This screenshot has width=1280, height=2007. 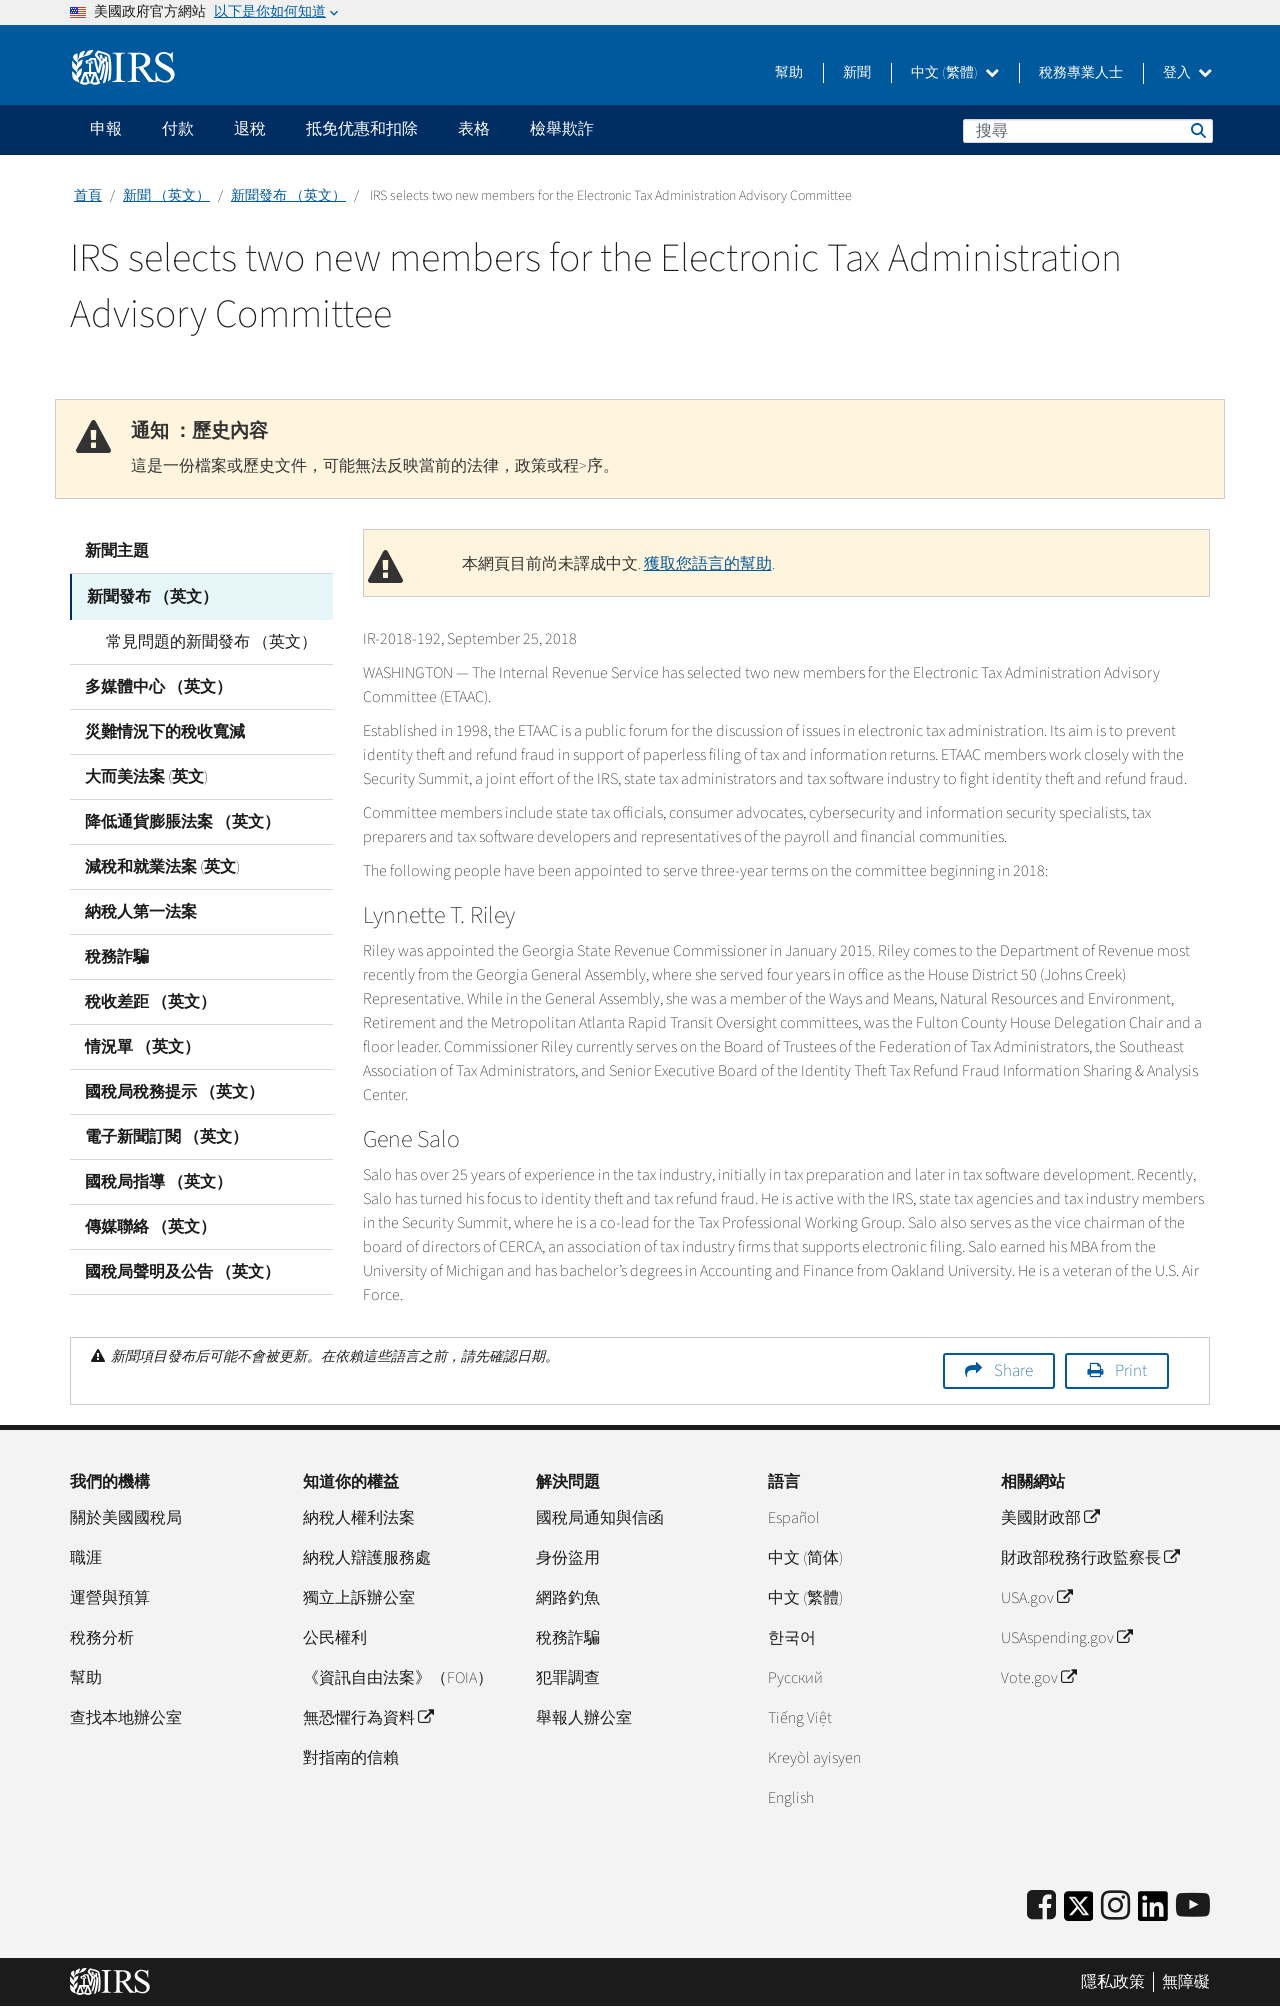 What do you see at coordinates (86, 1558) in the screenshot?
I see `職涯` at bounding box center [86, 1558].